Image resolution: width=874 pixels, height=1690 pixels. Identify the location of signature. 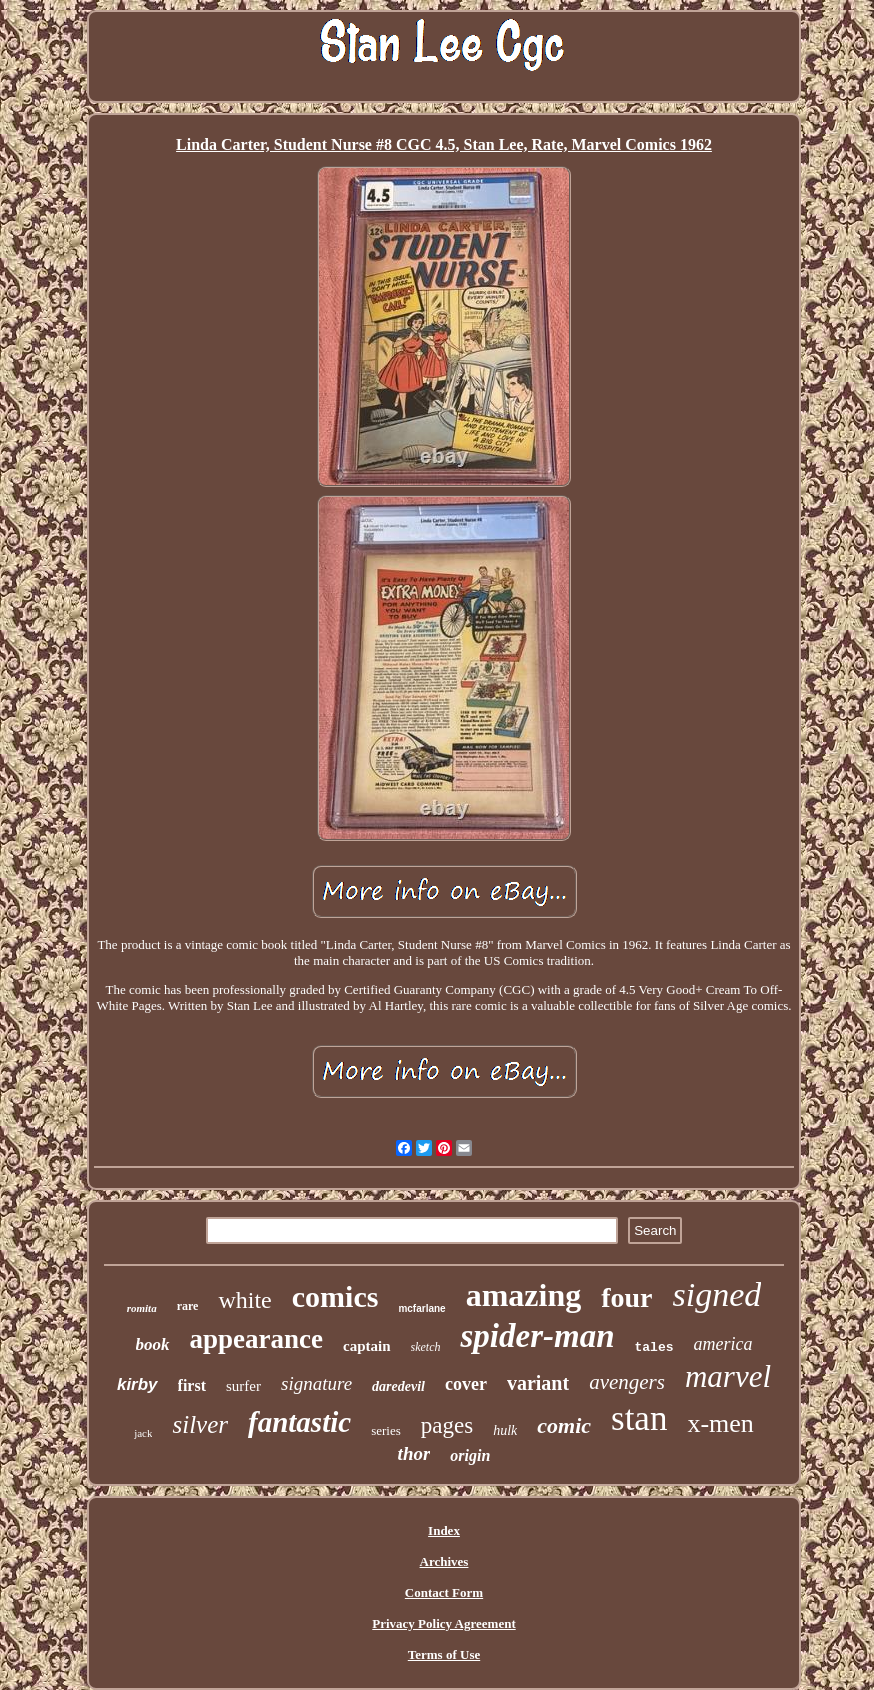
(316, 1383).